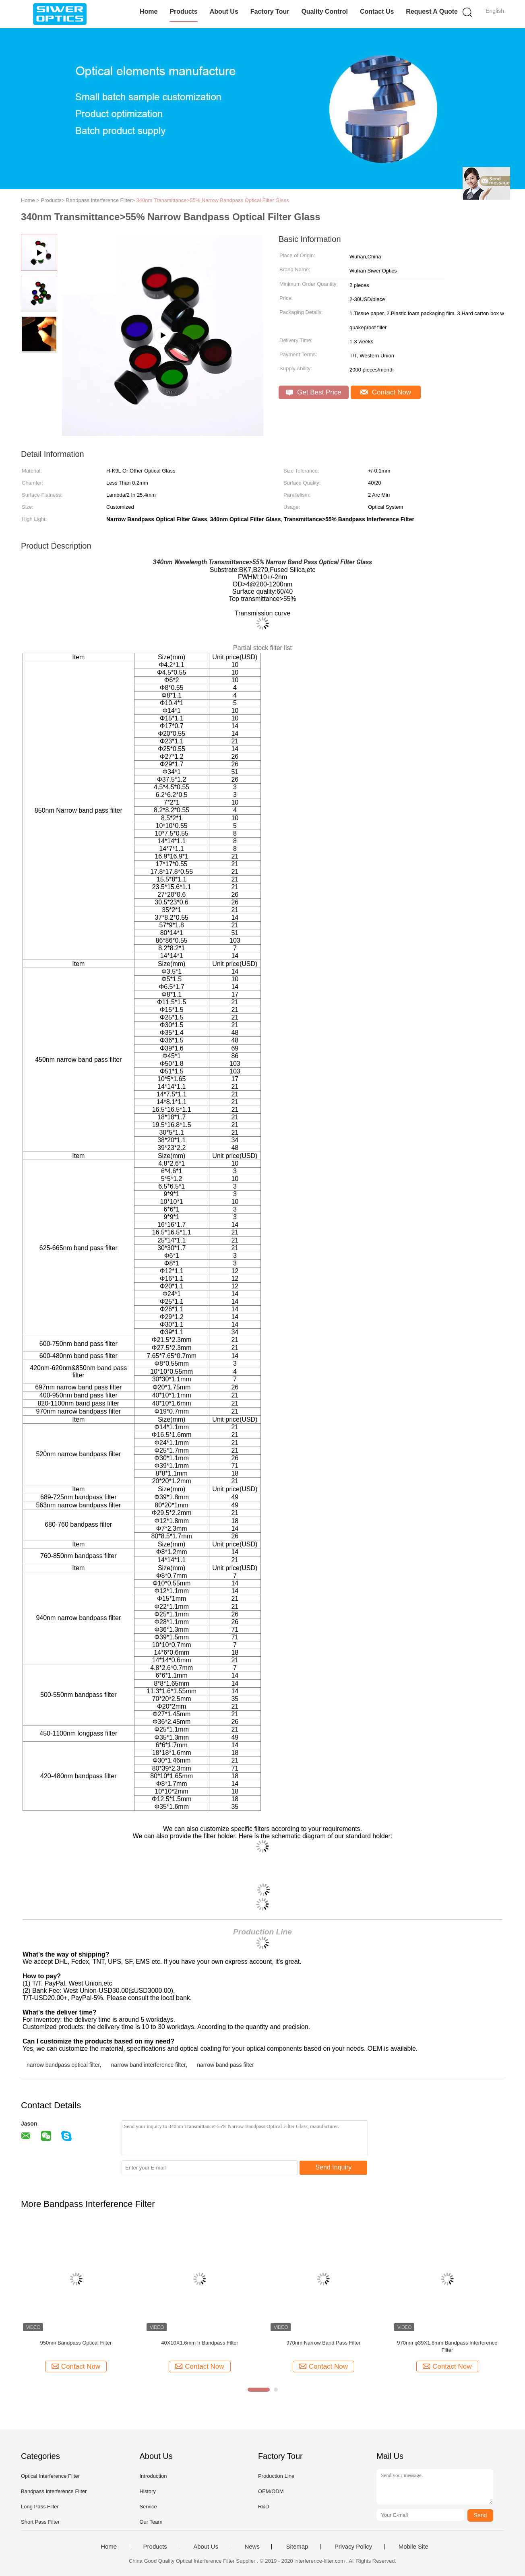  What do you see at coordinates (183, 11) in the screenshot?
I see `Products` at bounding box center [183, 11].